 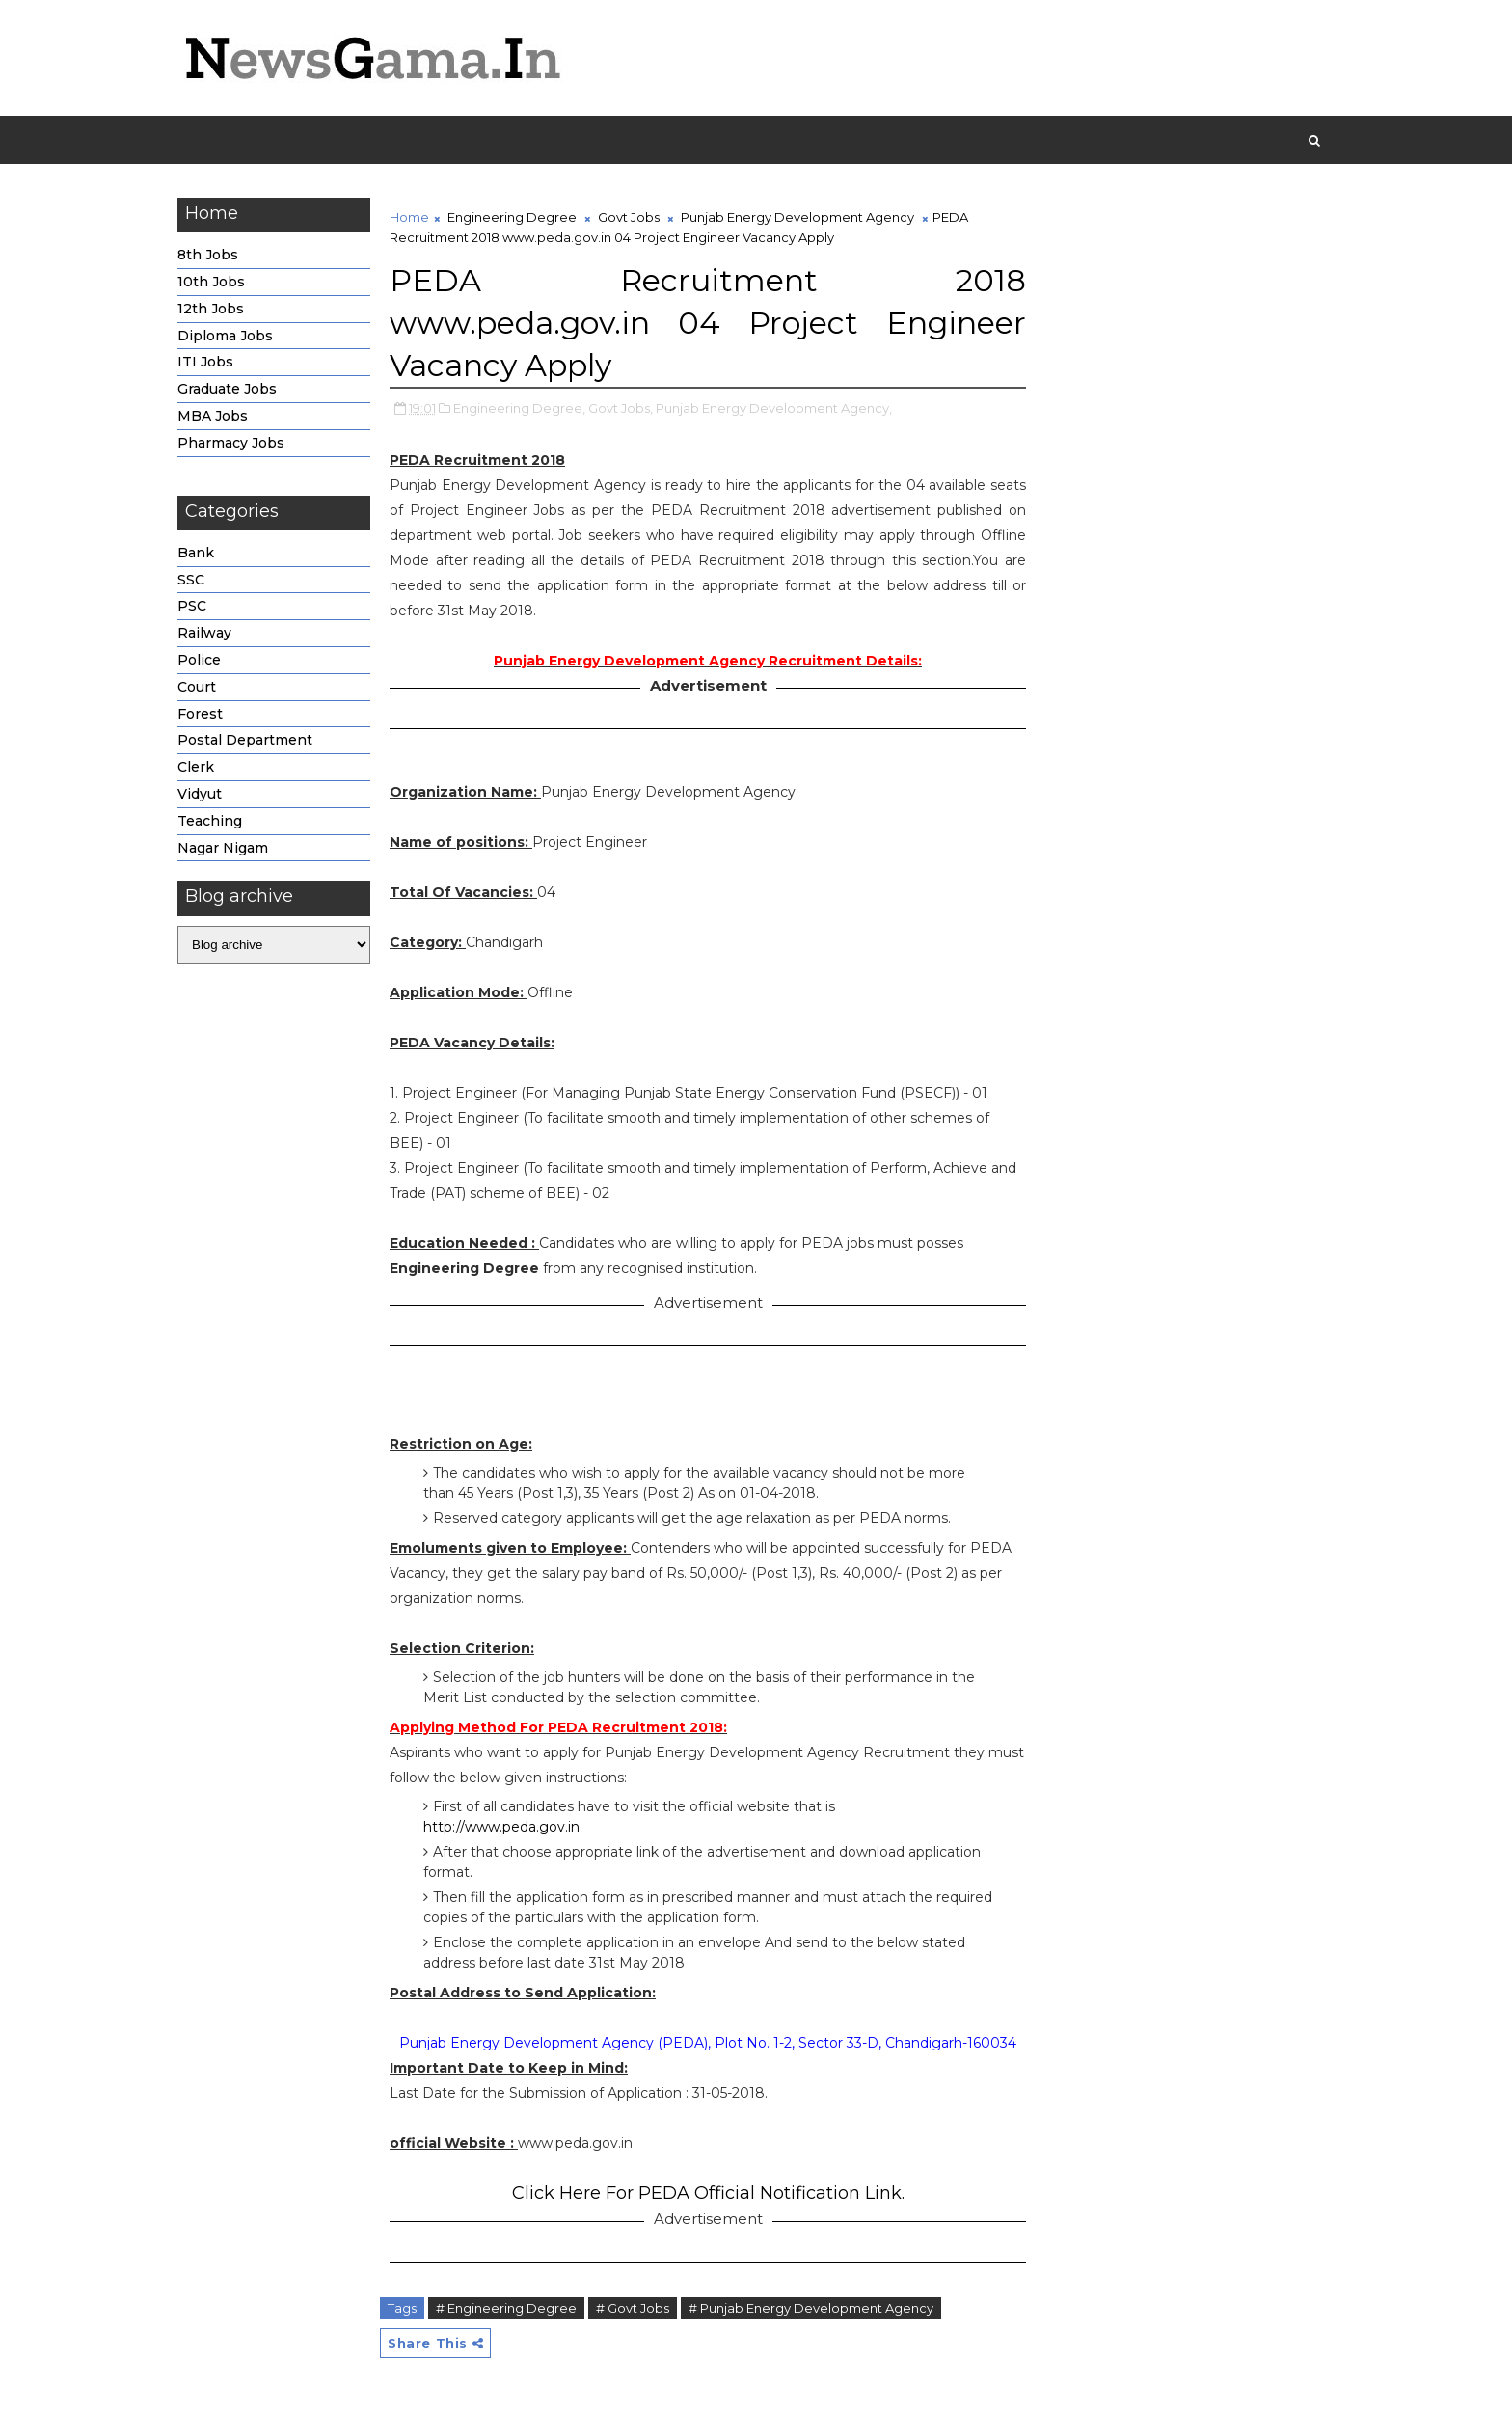 What do you see at coordinates (190, 579) in the screenshot?
I see `SSC` at bounding box center [190, 579].